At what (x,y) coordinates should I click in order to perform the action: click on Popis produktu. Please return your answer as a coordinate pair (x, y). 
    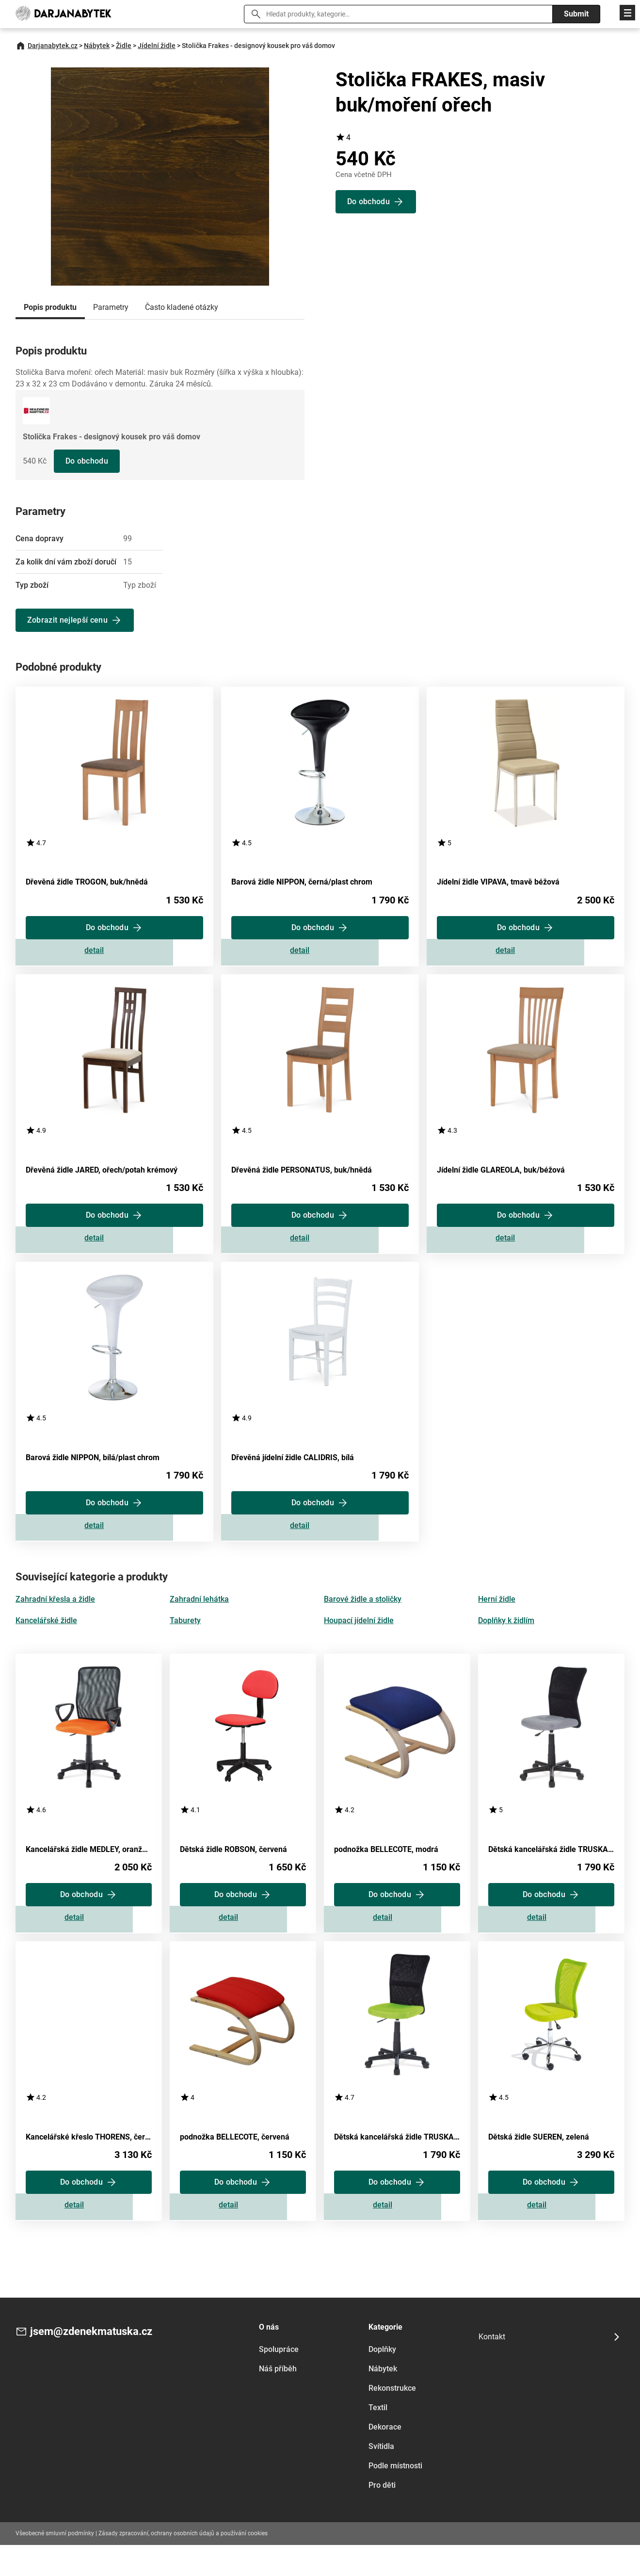
    Looking at the image, I should click on (50, 307).